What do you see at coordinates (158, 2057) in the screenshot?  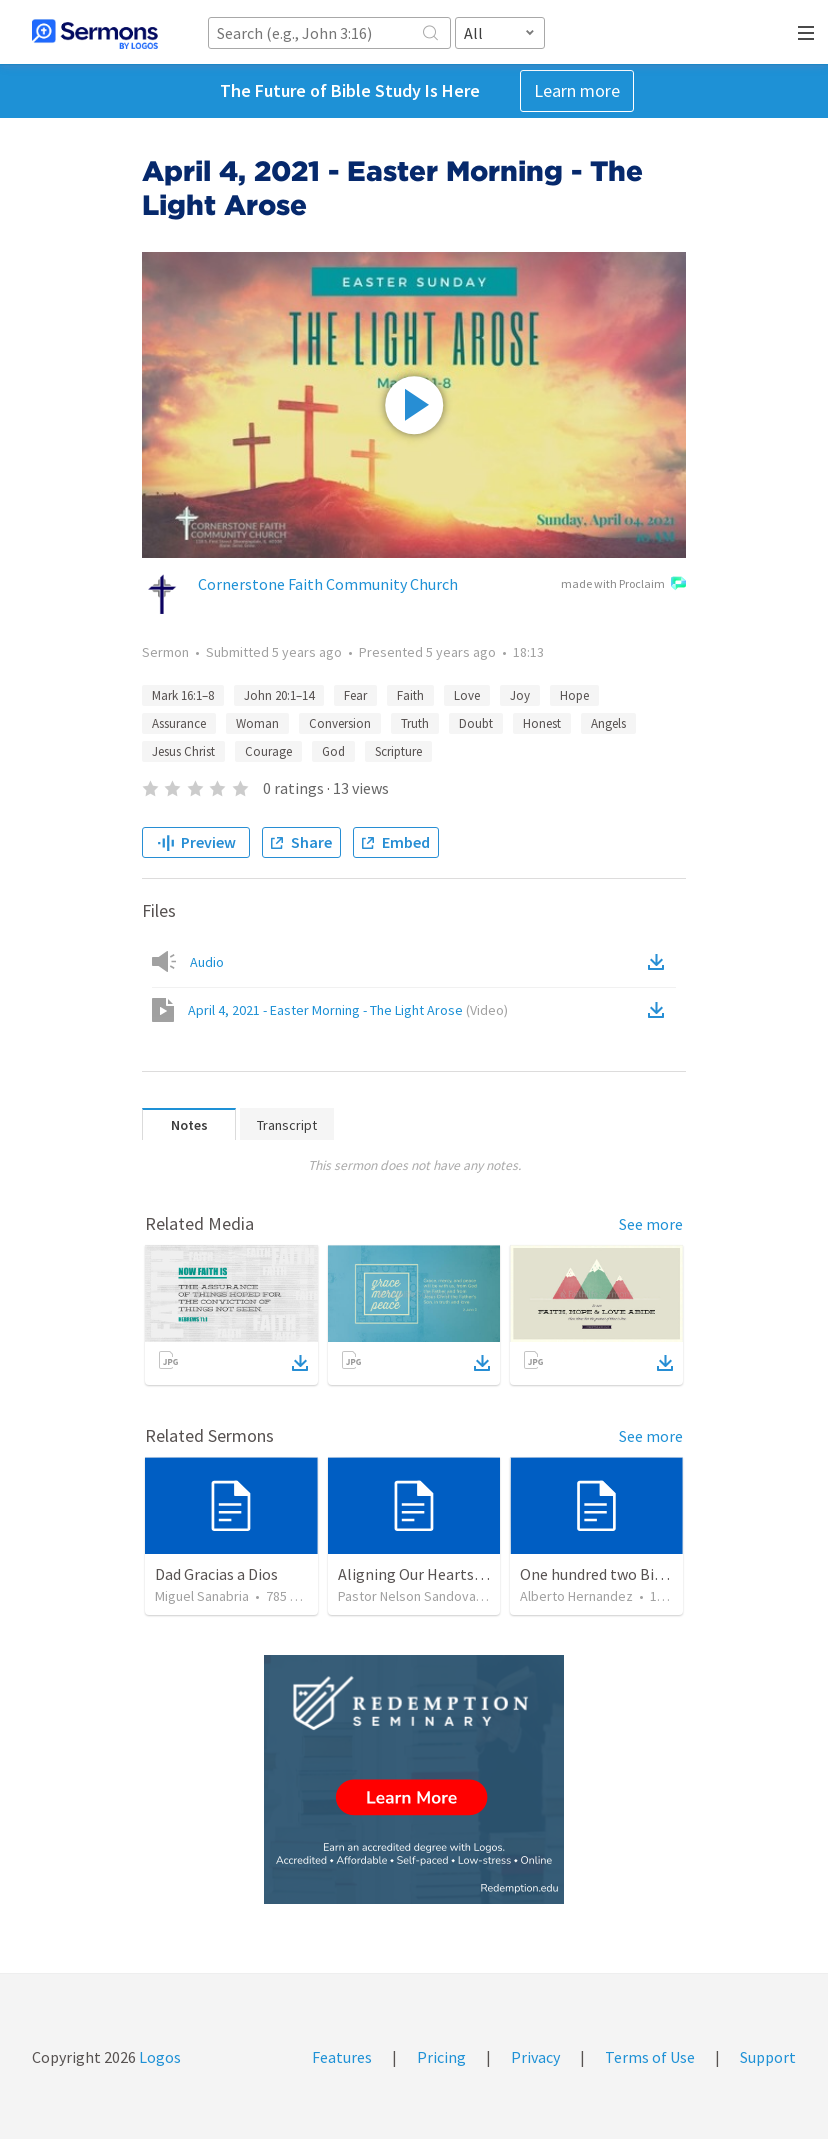 I see `Logos` at bounding box center [158, 2057].